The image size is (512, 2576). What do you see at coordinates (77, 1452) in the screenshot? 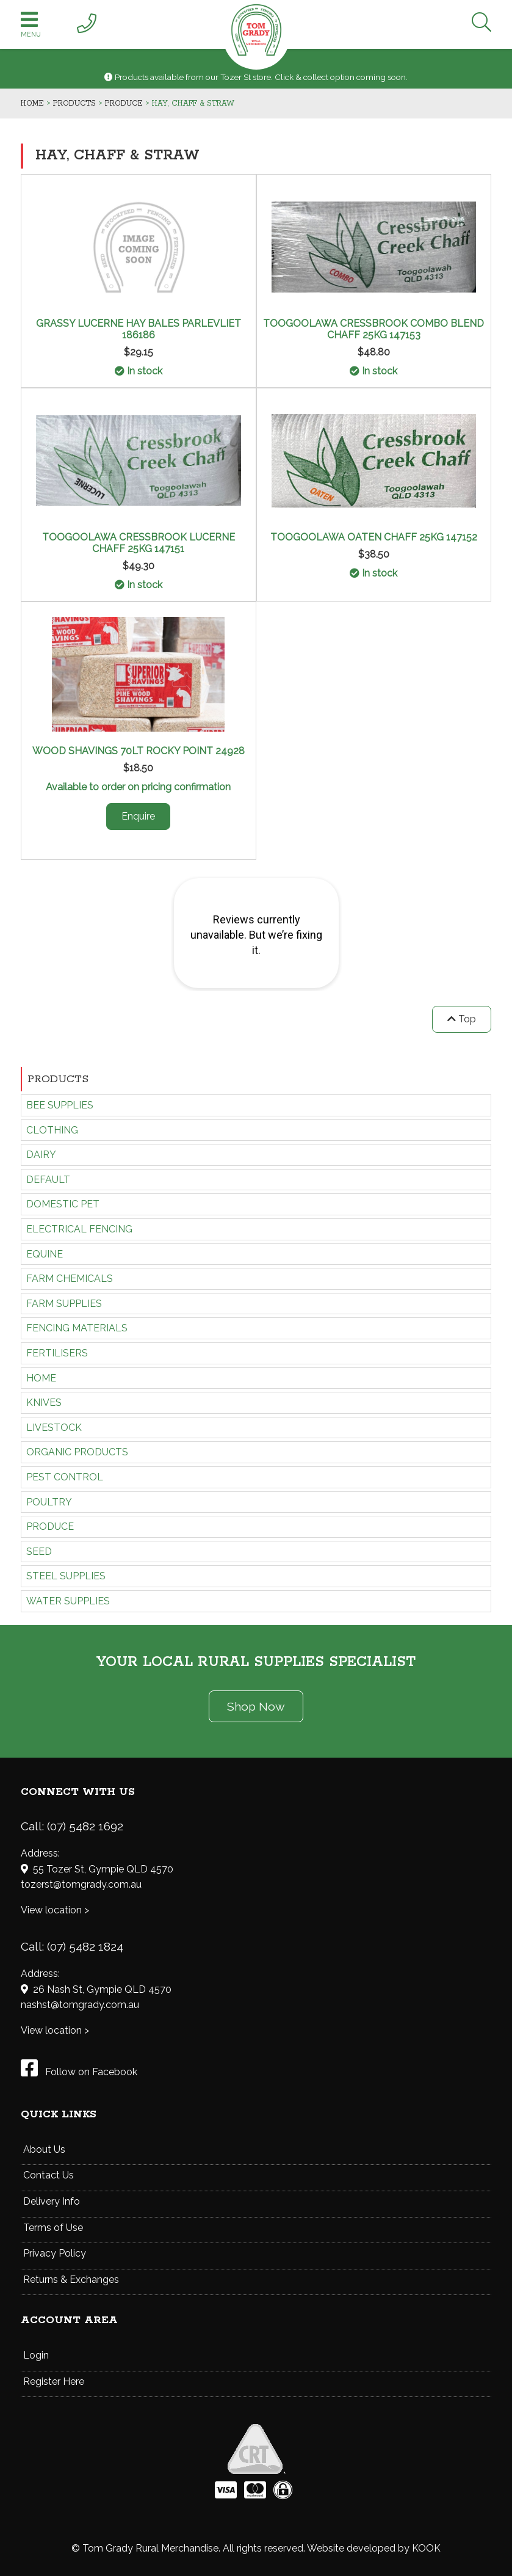
I see `ORGANIC PRODUCTS` at bounding box center [77, 1452].